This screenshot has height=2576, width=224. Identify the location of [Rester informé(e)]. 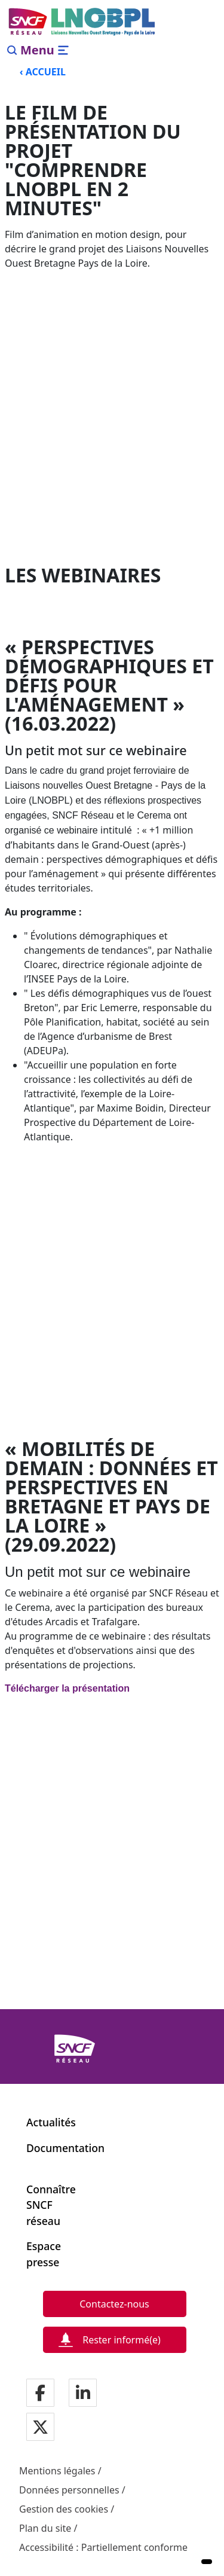
(114, 2340).